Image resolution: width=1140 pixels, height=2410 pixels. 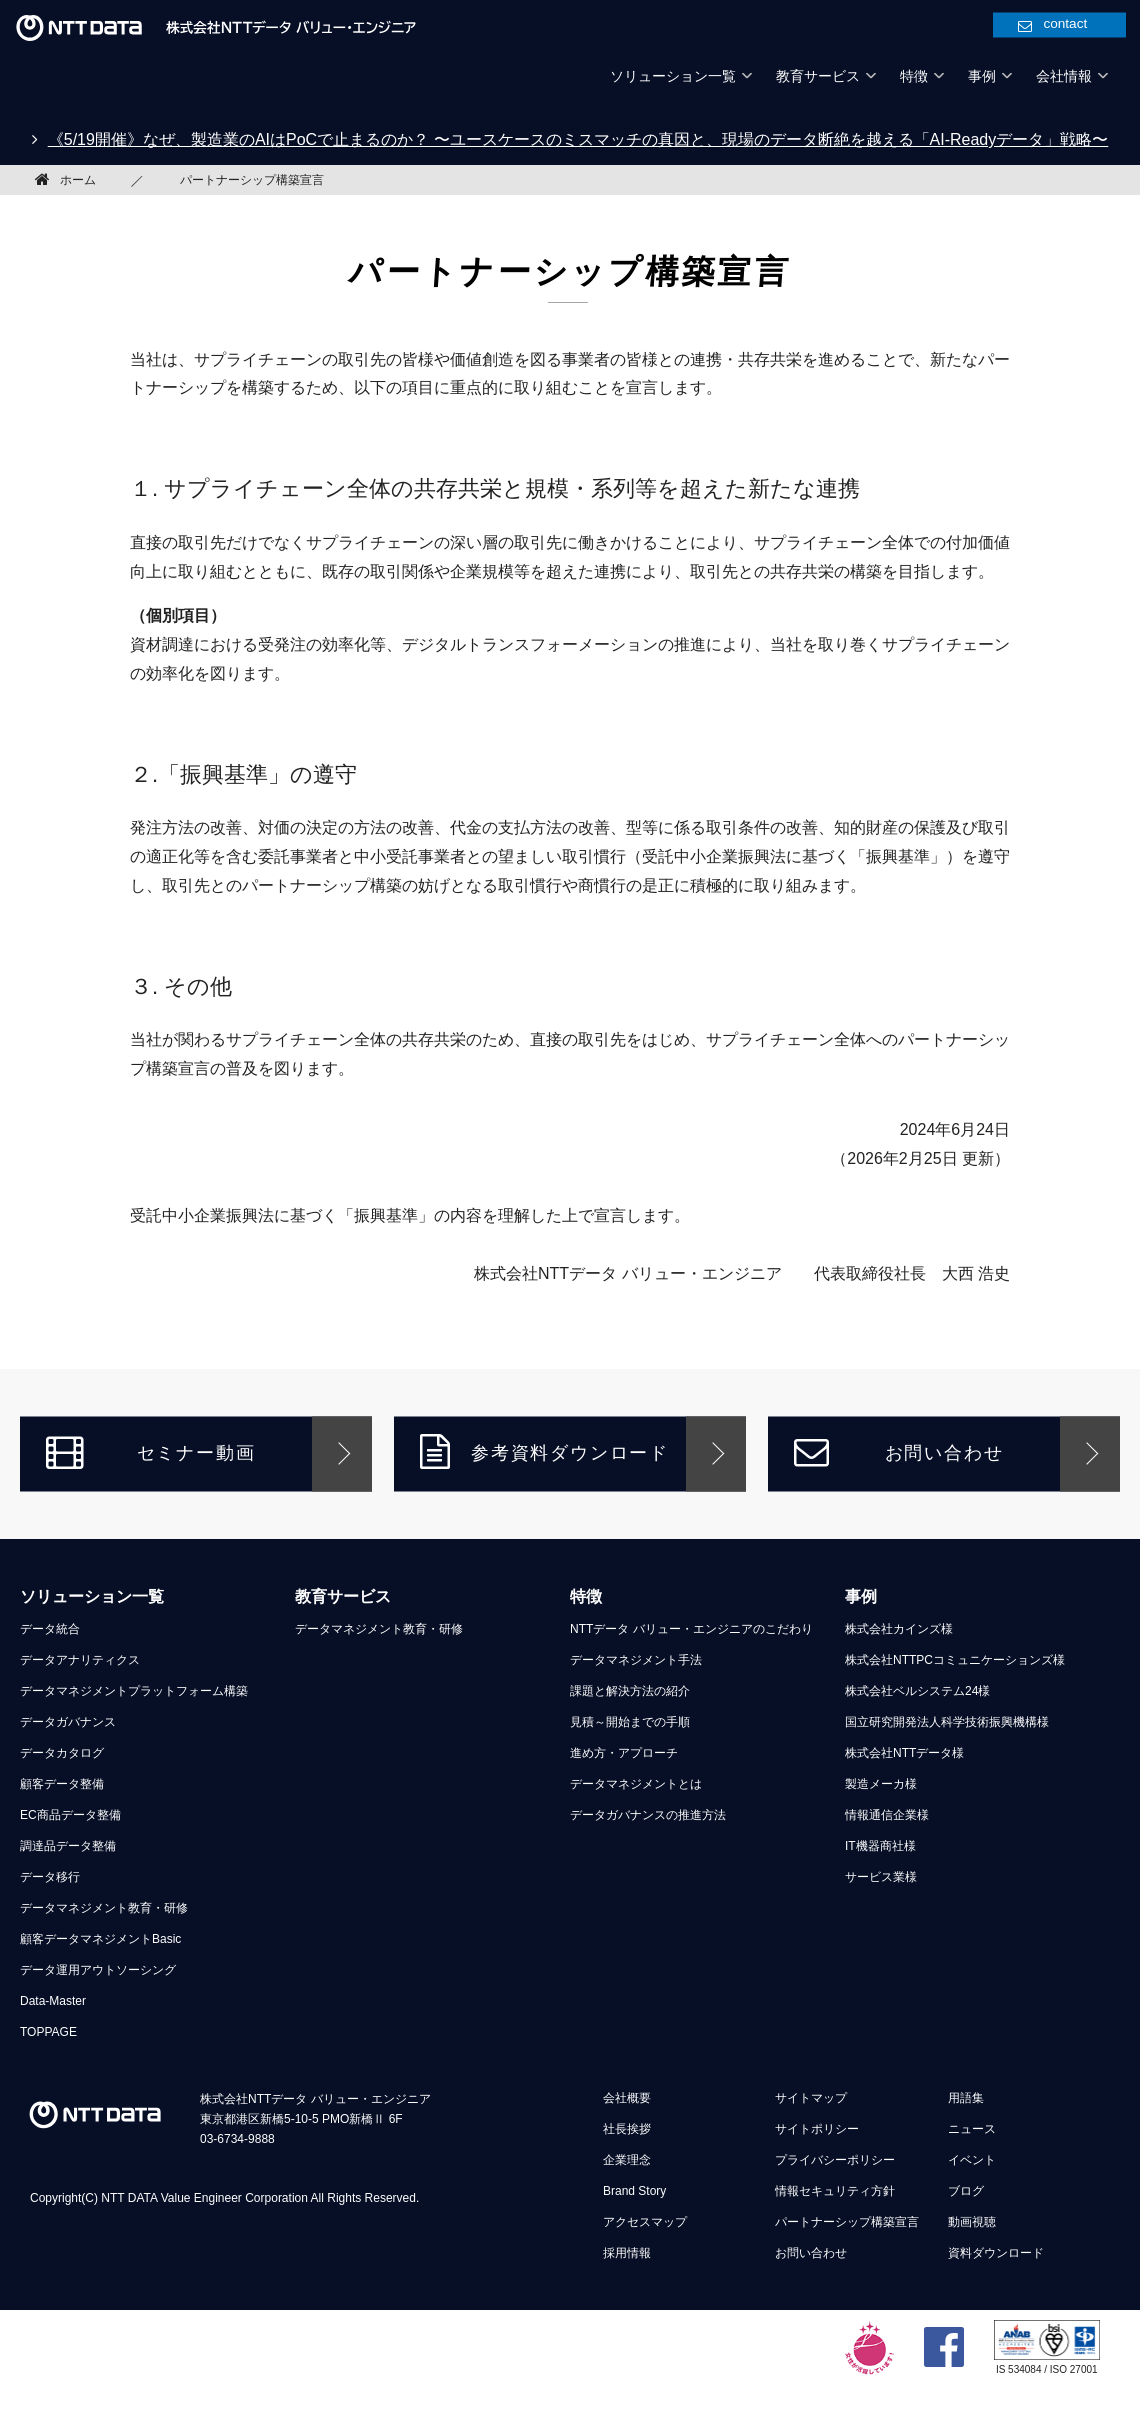 What do you see at coordinates (835, 2191) in the screenshot?
I see `情報セキュリティ方針` at bounding box center [835, 2191].